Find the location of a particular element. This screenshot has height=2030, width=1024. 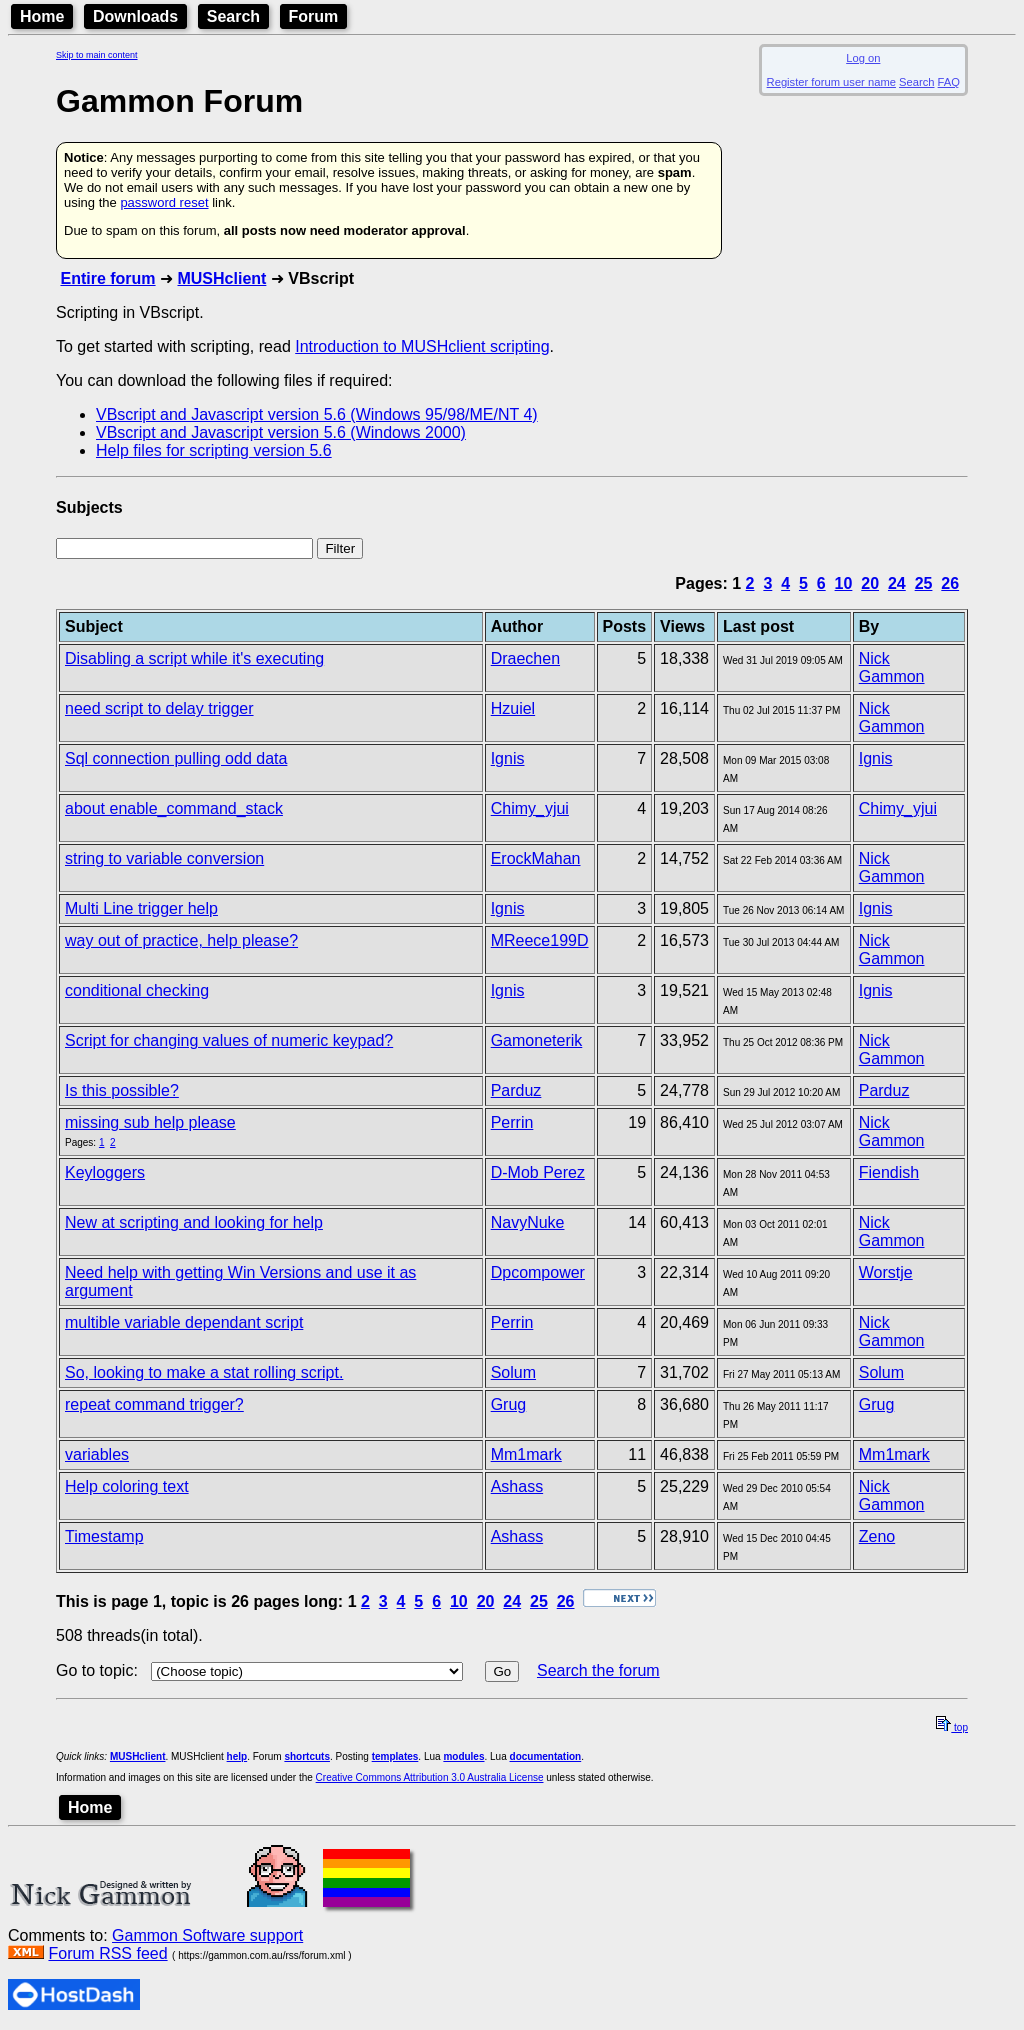

So, looking to make a stat rolling script. is located at coordinates (204, 1372).